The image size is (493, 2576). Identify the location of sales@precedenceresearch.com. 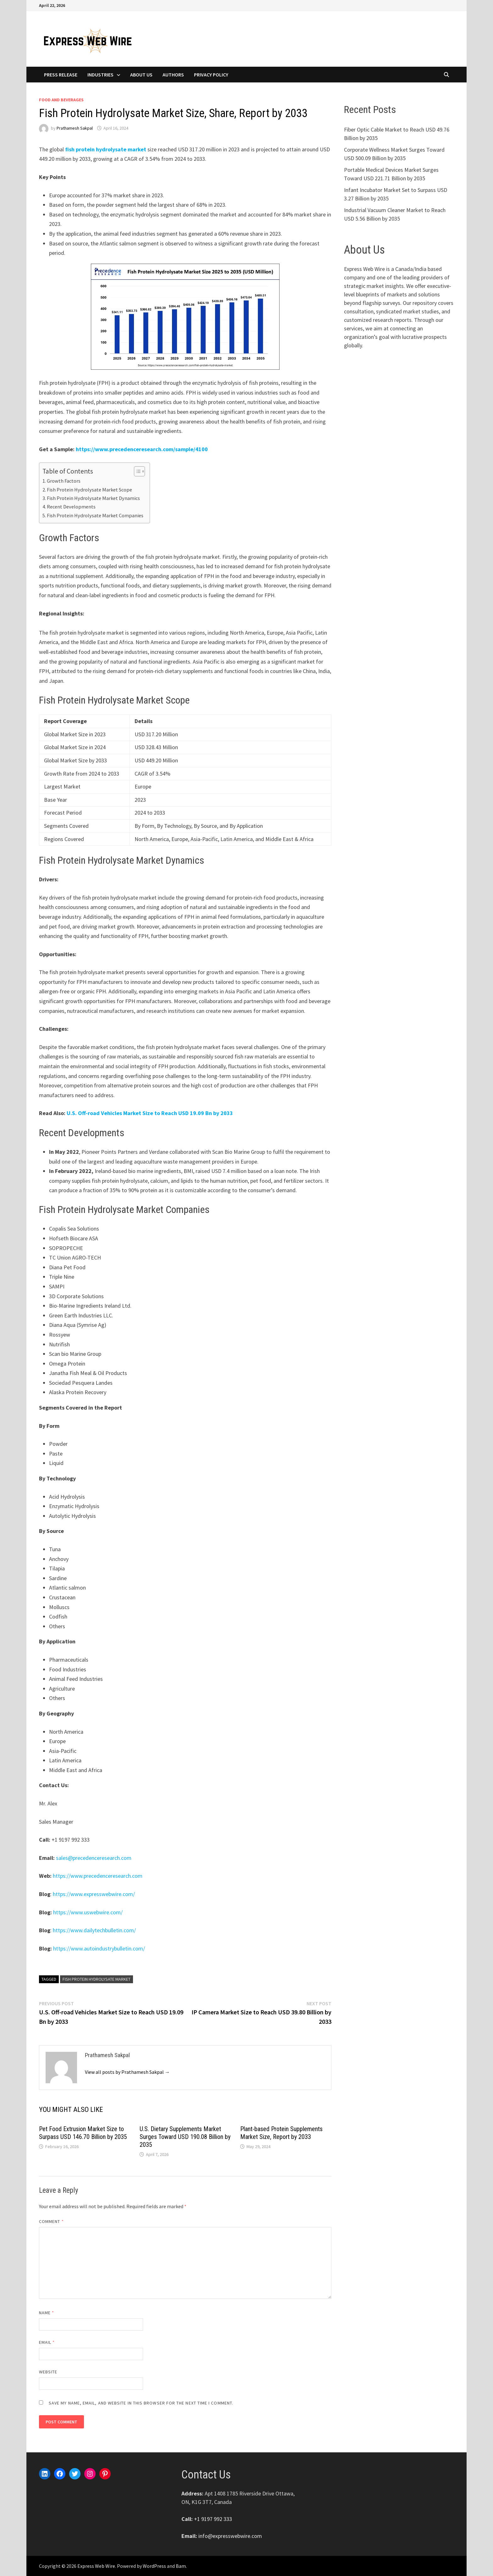
(93, 1857).